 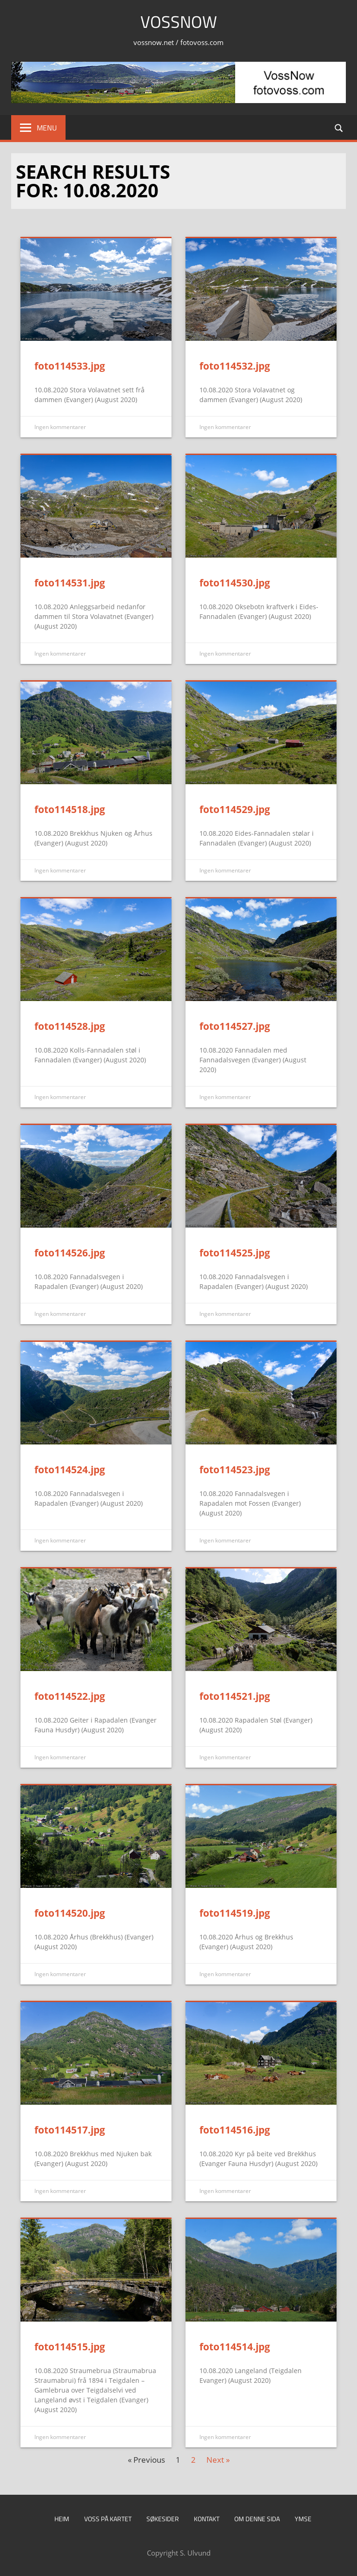 I want to click on [Open search form], so click(x=339, y=127).